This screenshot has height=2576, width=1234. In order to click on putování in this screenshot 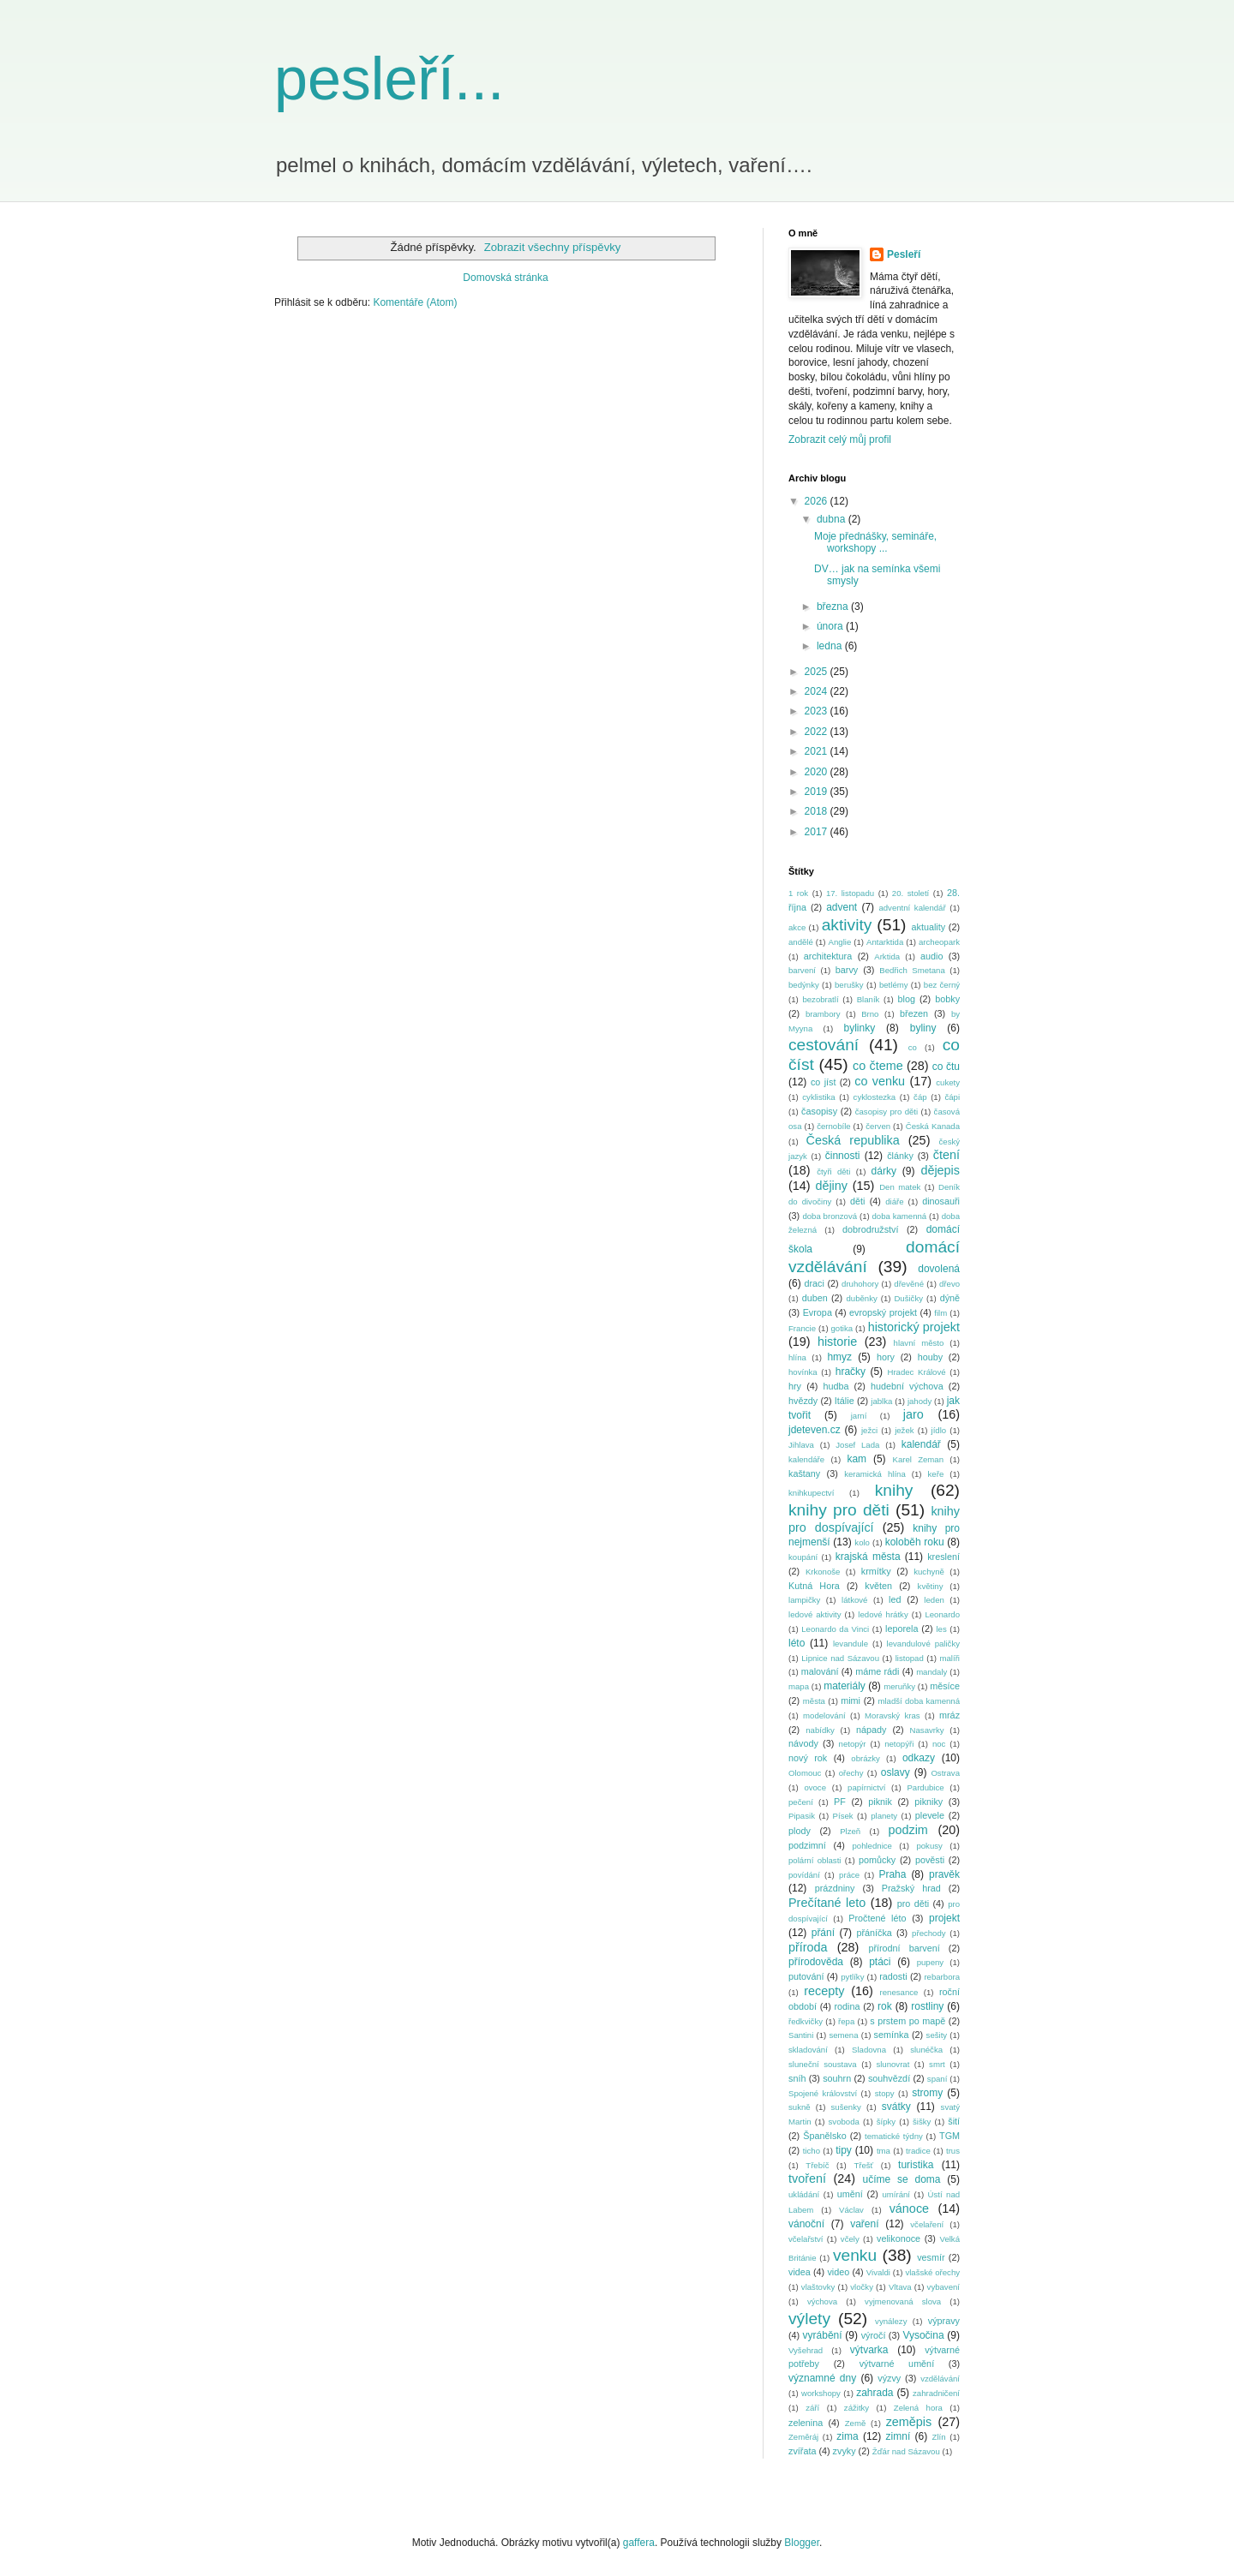, I will do `click(806, 1976)`.